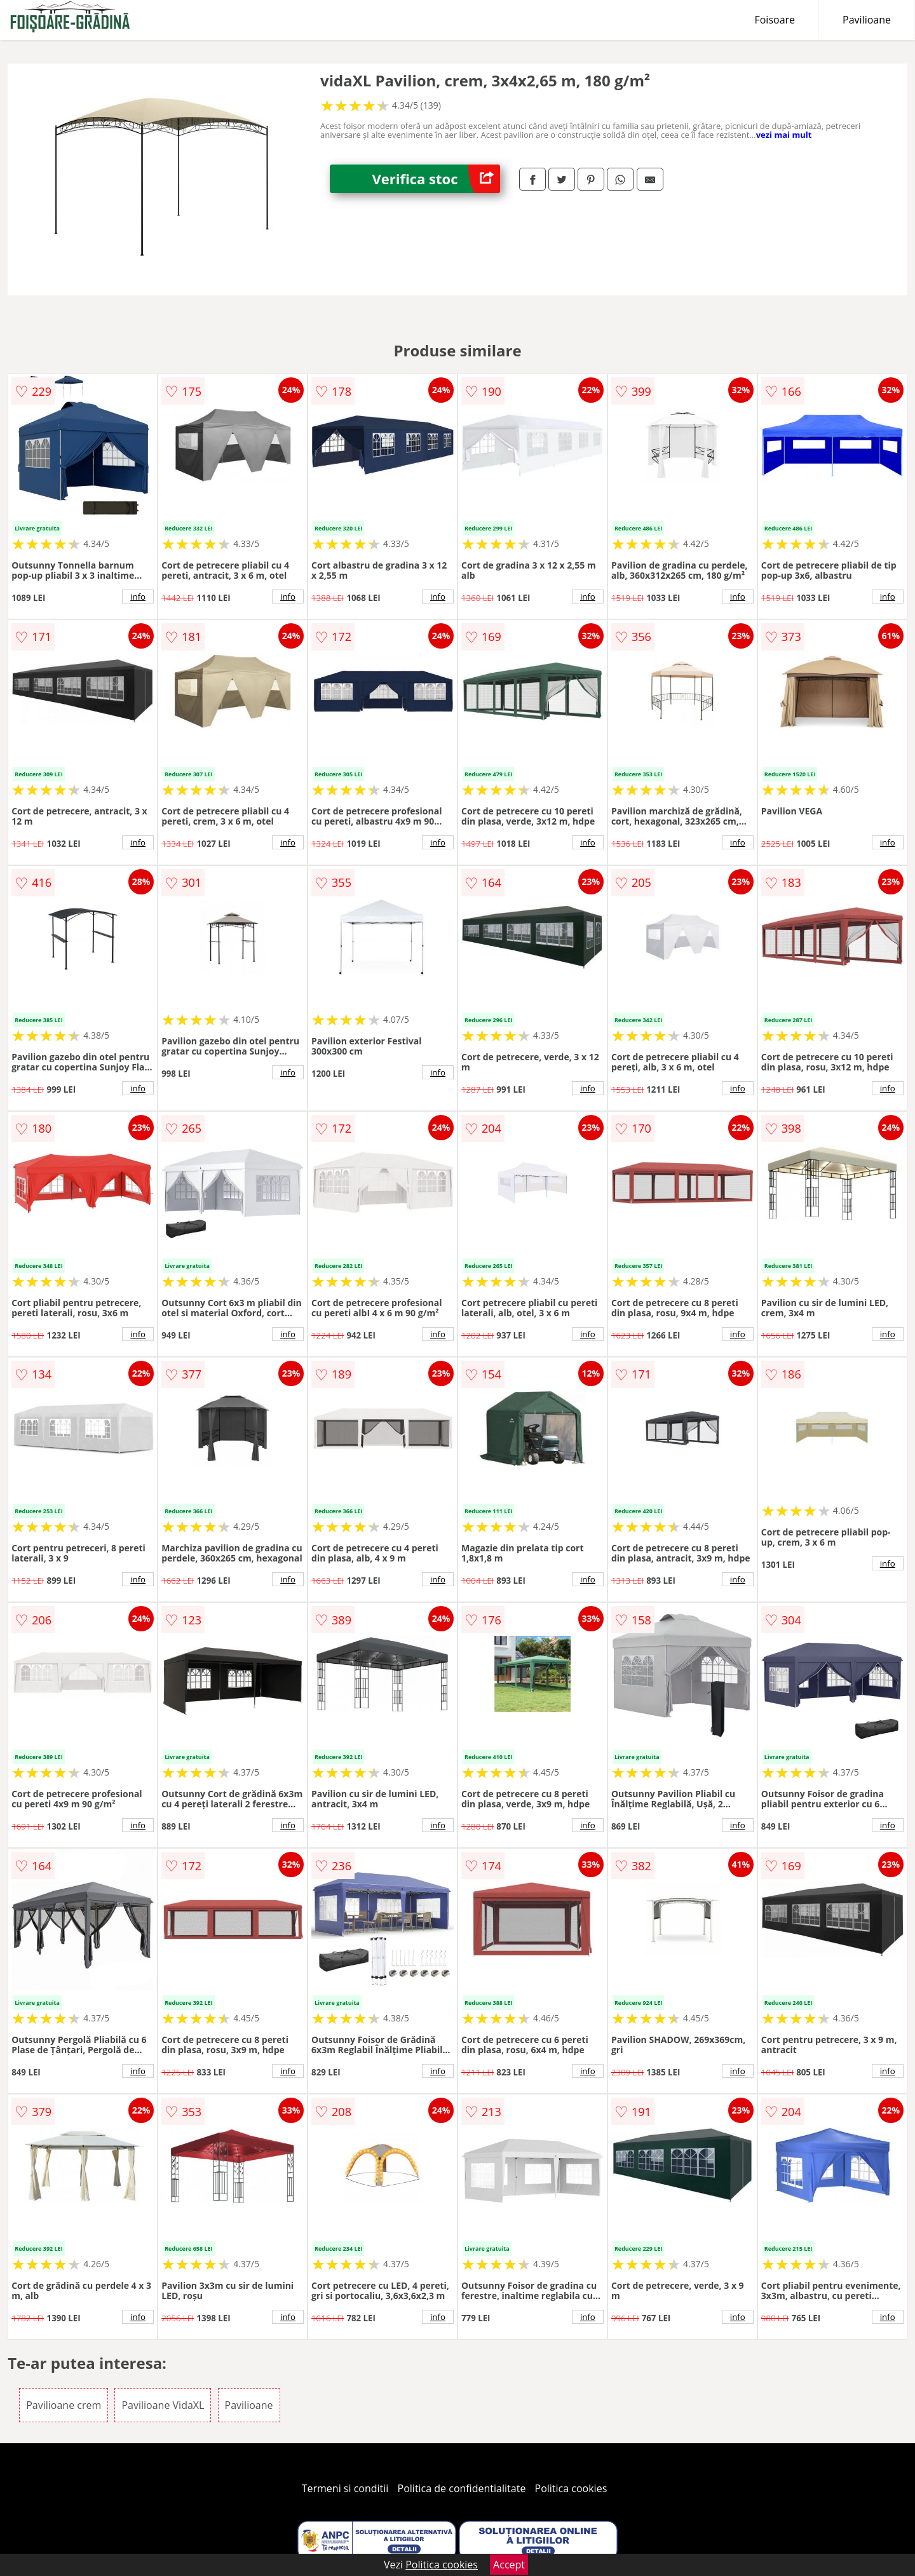 This screenshot has height=2576, width=915. Describe the element at coordinates (784, 134) in the screenshot. I see `vezi mai mult` at that location.